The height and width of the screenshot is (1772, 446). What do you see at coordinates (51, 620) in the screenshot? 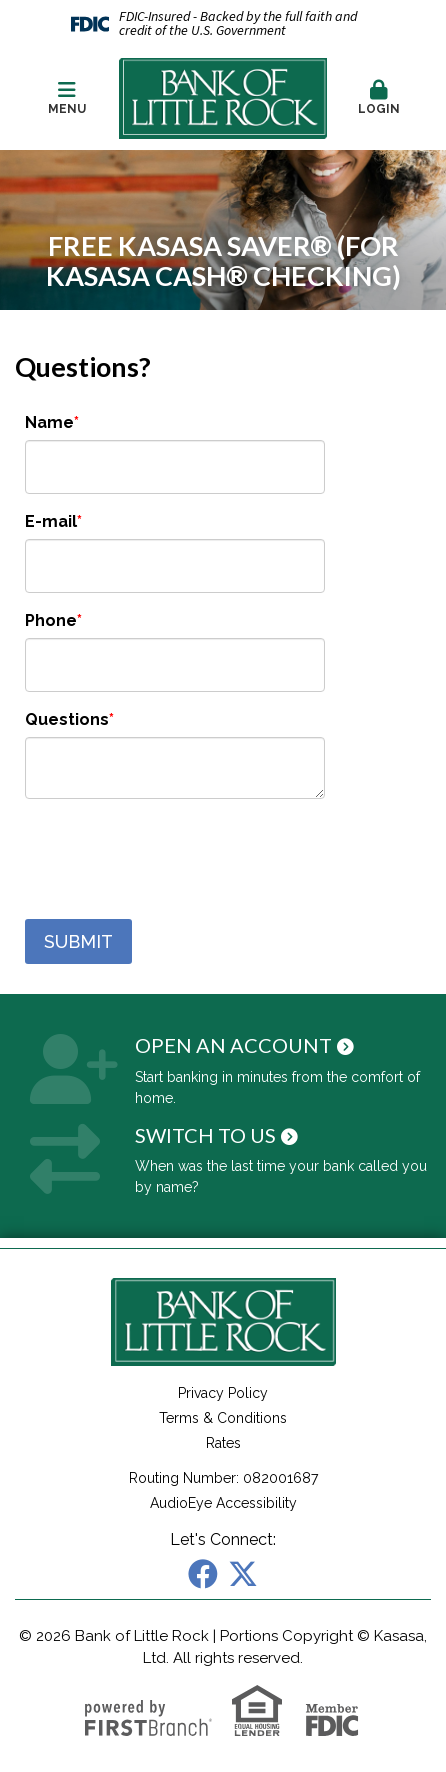
I see `Phone` at bounding box center [51, 620].